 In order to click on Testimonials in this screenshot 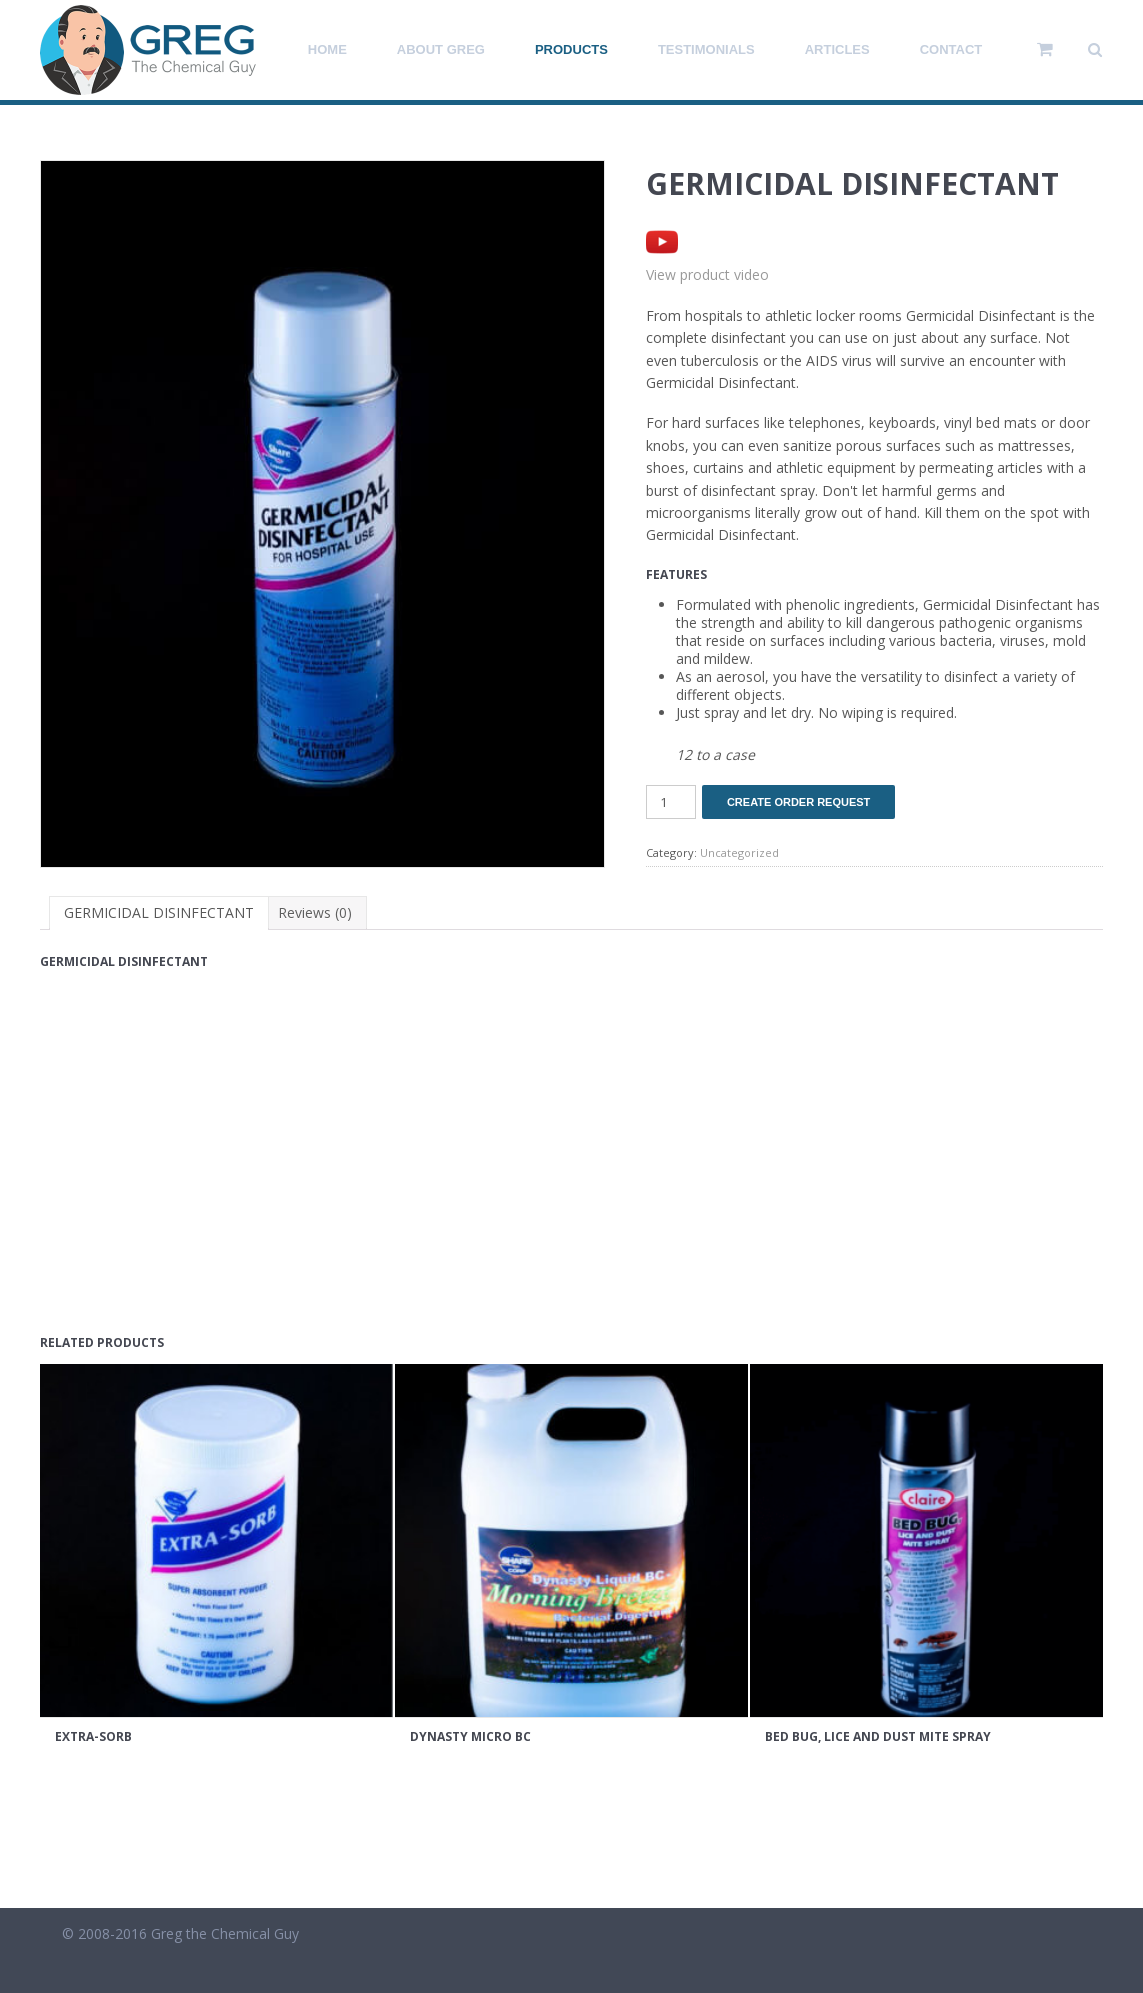, I will do `click(706, 49)`.